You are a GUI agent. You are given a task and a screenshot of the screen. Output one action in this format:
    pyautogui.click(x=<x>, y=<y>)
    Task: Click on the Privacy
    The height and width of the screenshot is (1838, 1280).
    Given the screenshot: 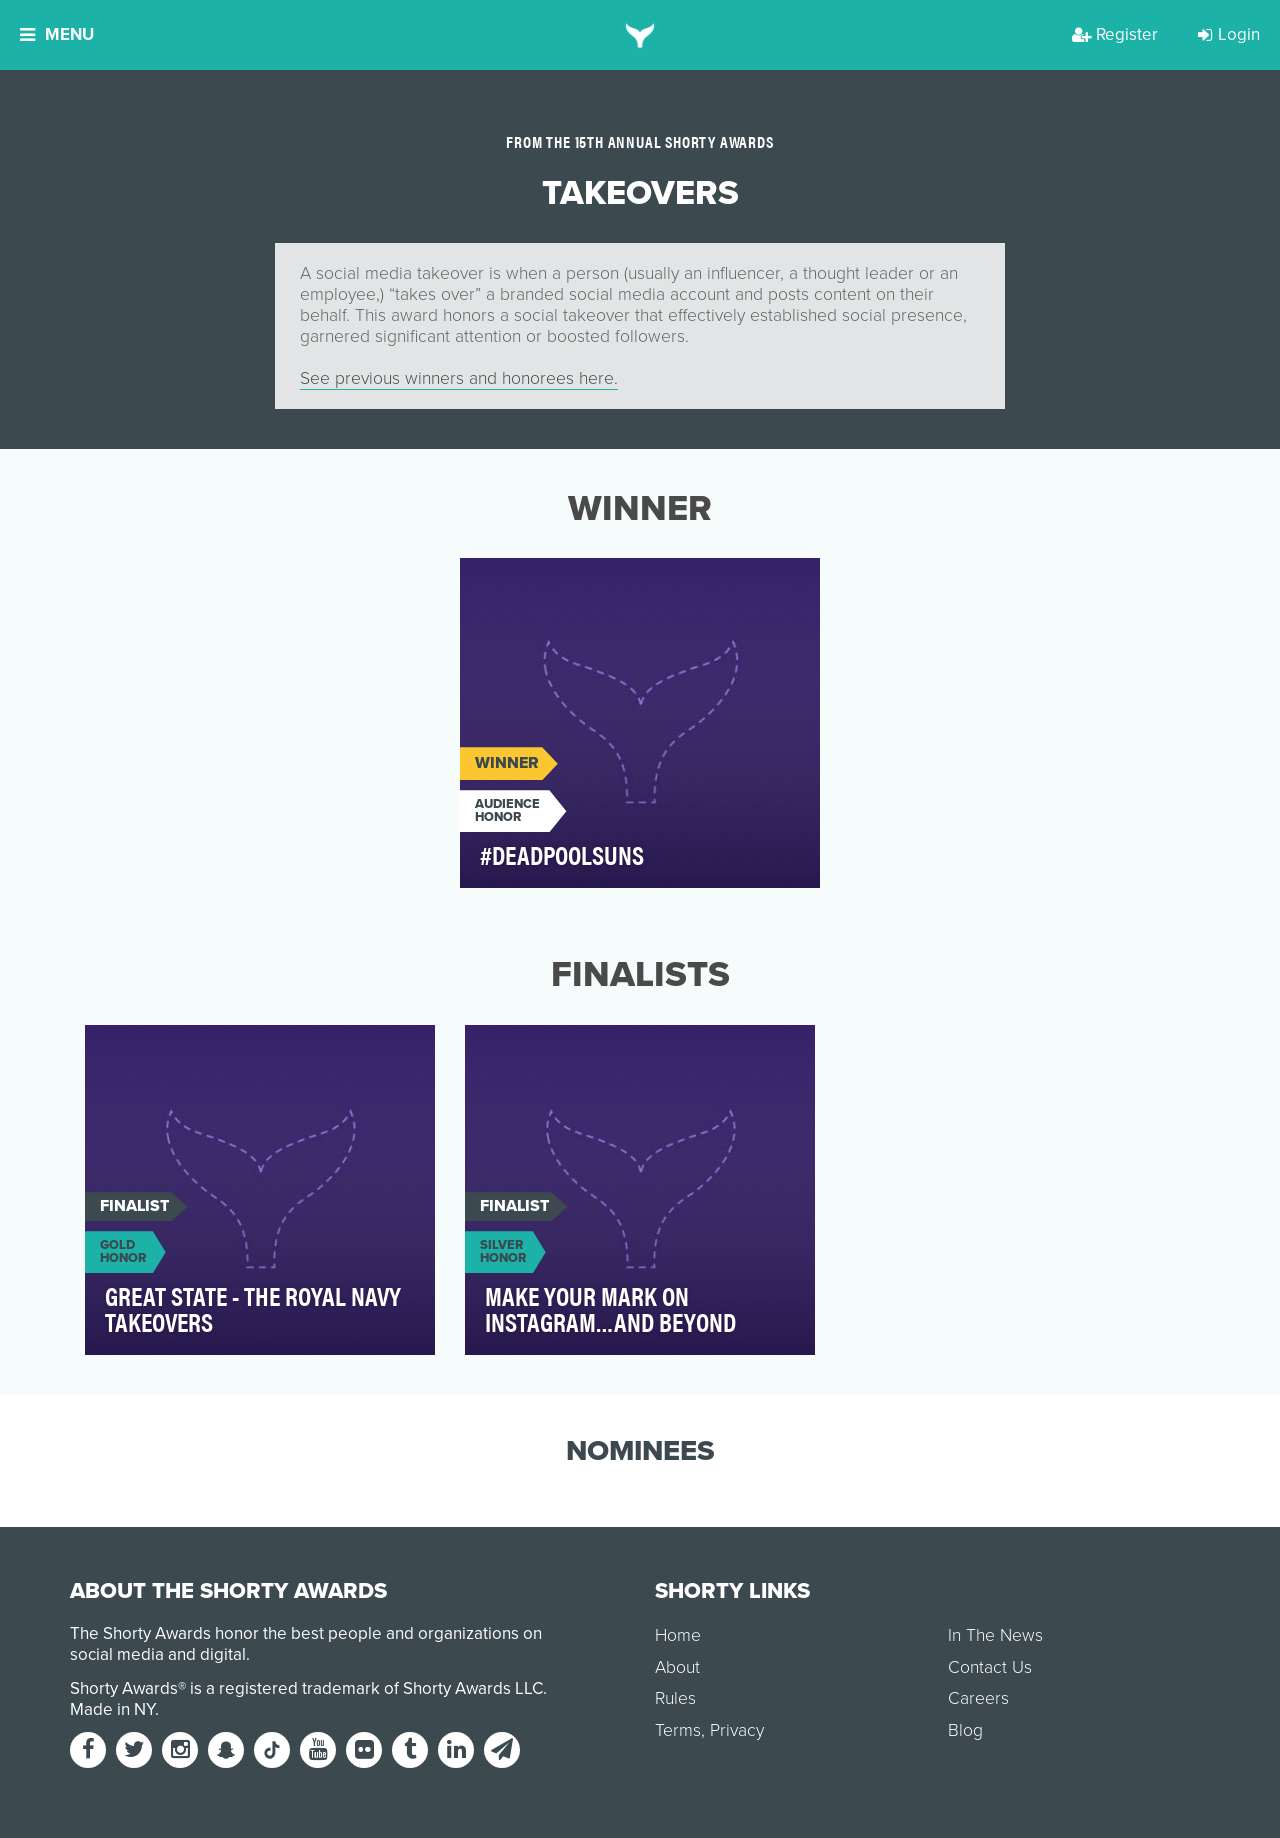 What is the action you would take?
    pyautogui.click(x=737, y=1730)
    